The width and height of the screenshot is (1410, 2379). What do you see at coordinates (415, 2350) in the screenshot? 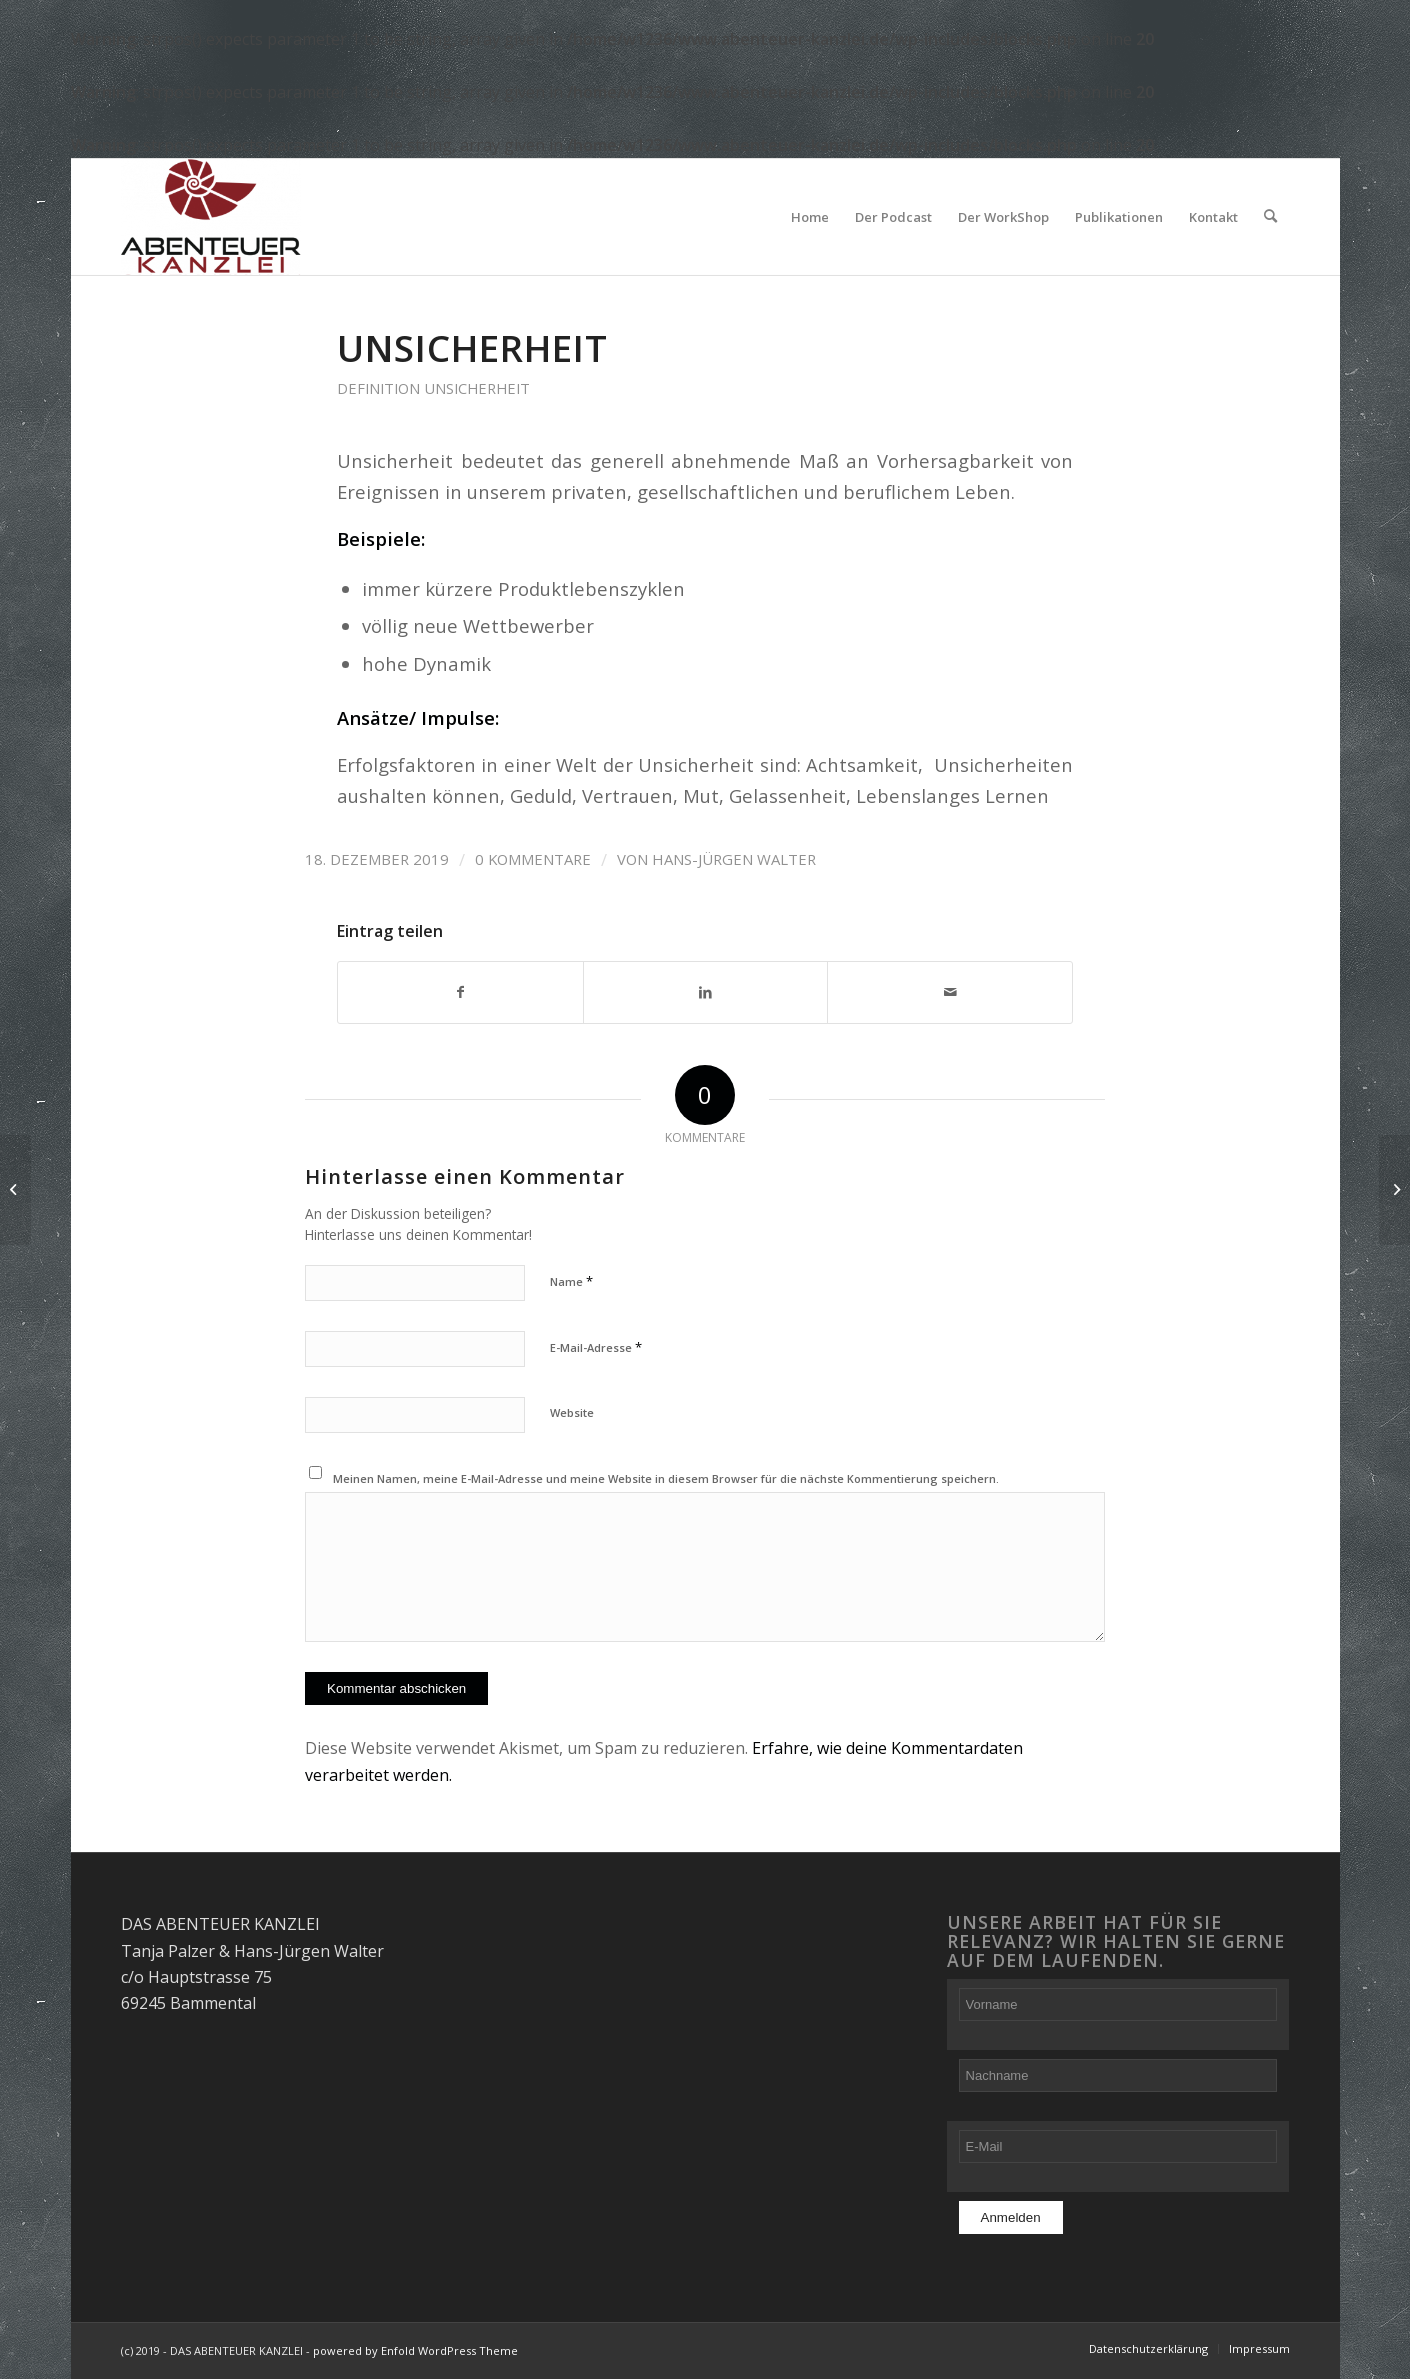
I see `powered by Enfold WordPress Theme` at bounding box center [415, 2350].